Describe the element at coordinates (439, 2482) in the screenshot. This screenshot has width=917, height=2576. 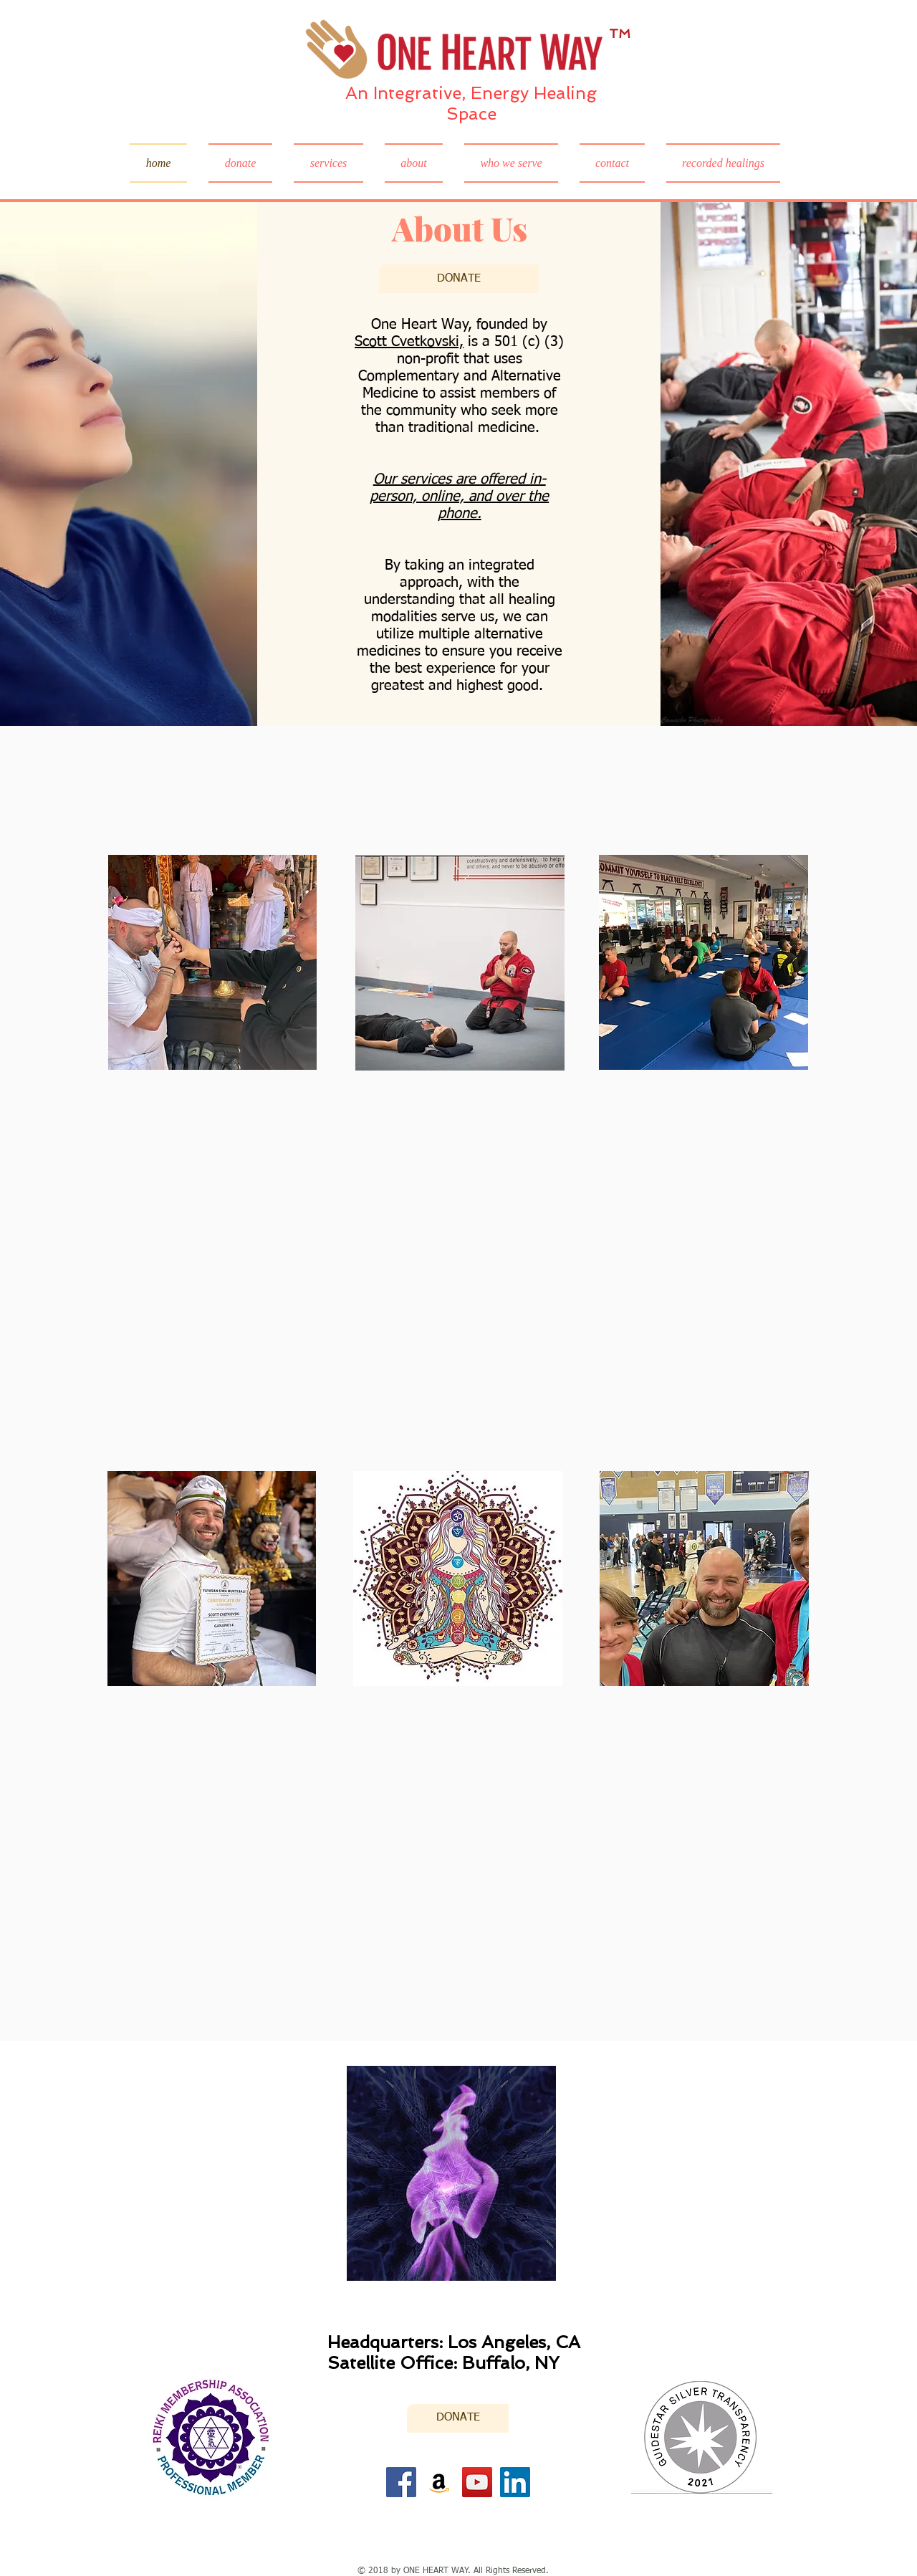
I see `[Amazon]` at that location.